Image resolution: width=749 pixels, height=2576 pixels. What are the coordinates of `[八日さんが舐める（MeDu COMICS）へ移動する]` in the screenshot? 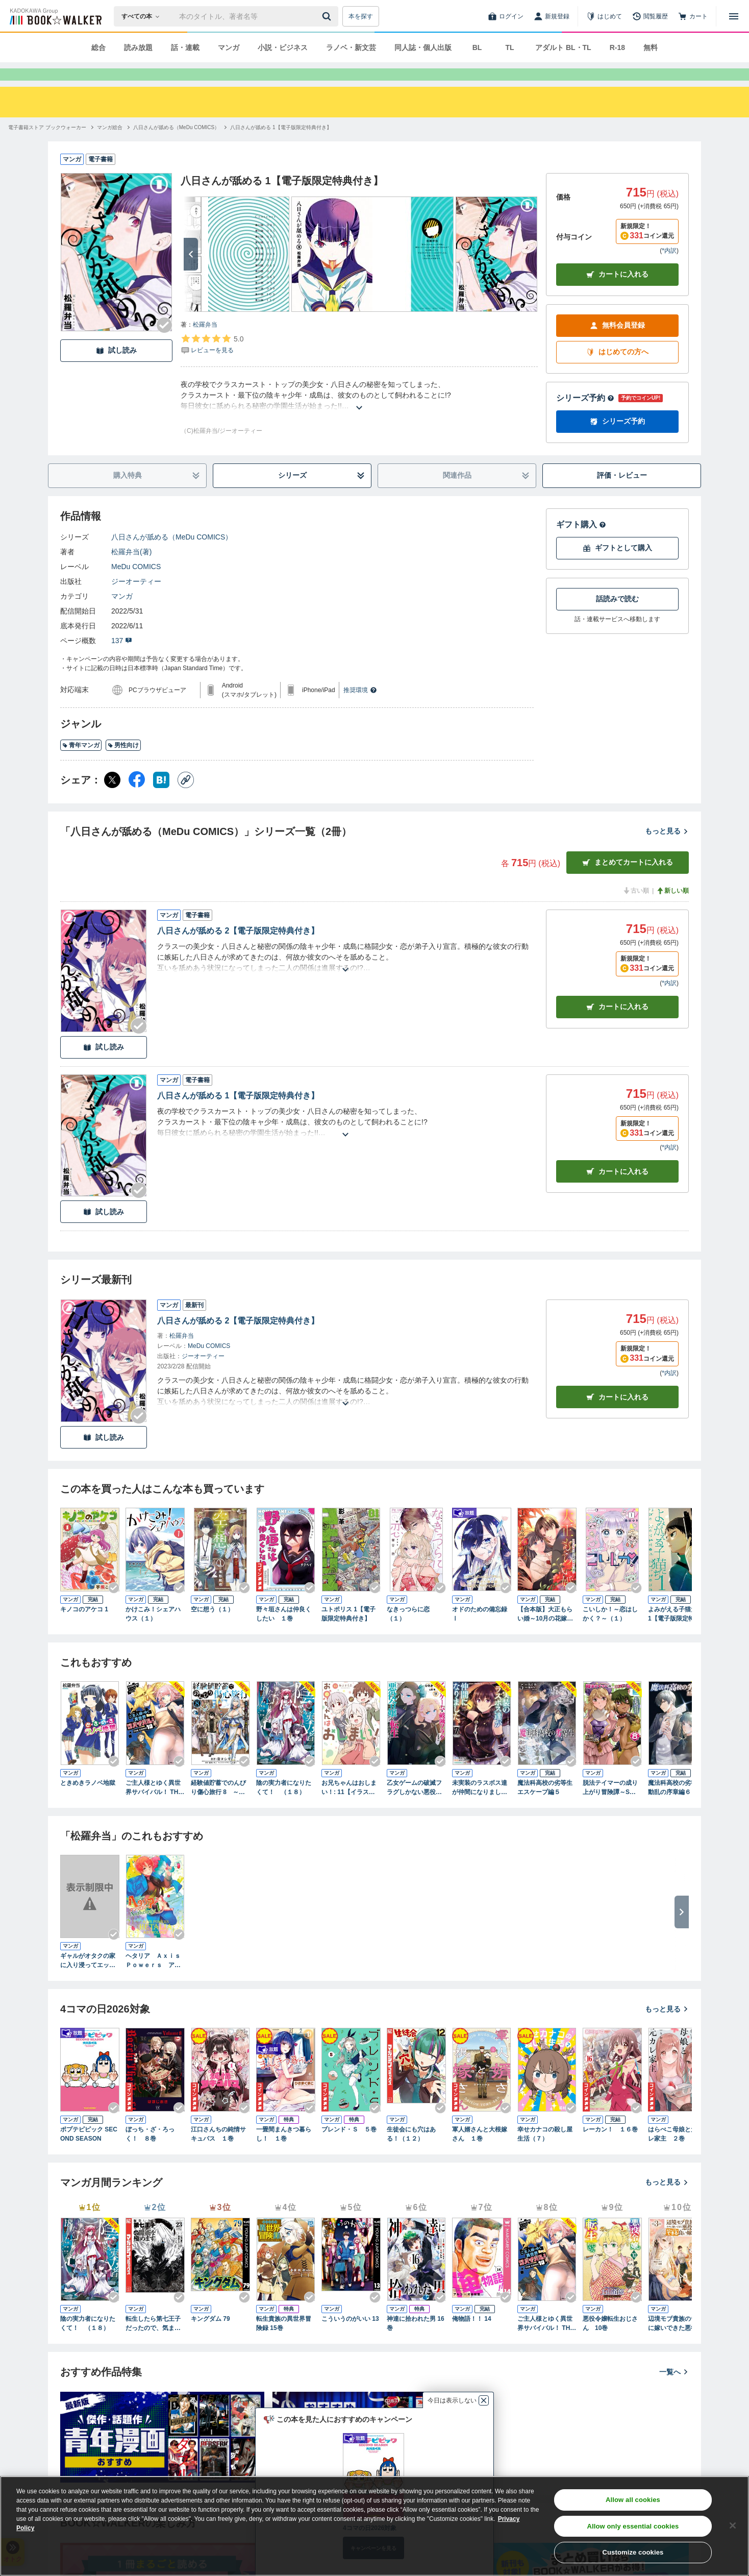 It's located at (176, 146).